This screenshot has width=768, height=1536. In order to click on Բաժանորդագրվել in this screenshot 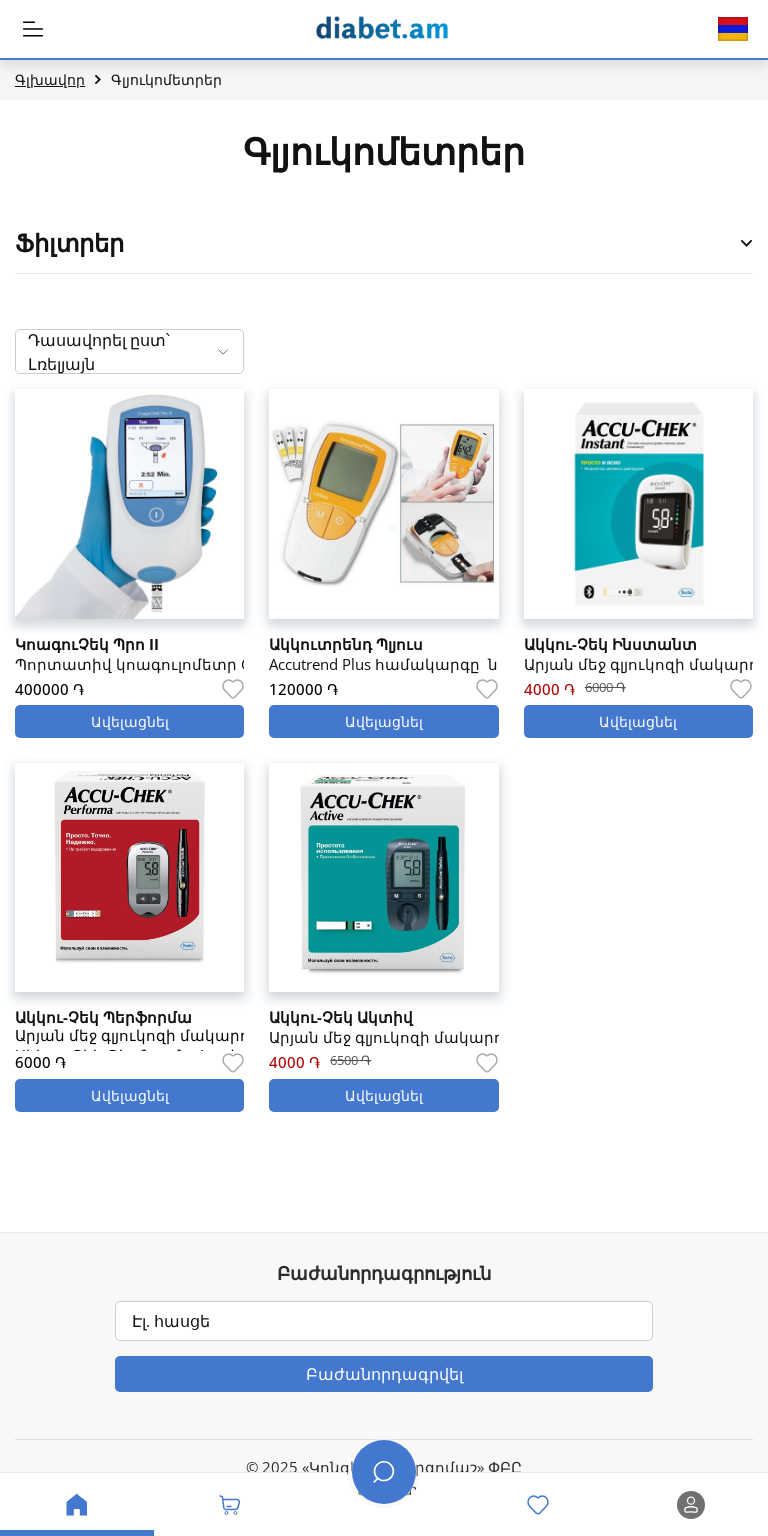, I will do `click(384, 1374)`.